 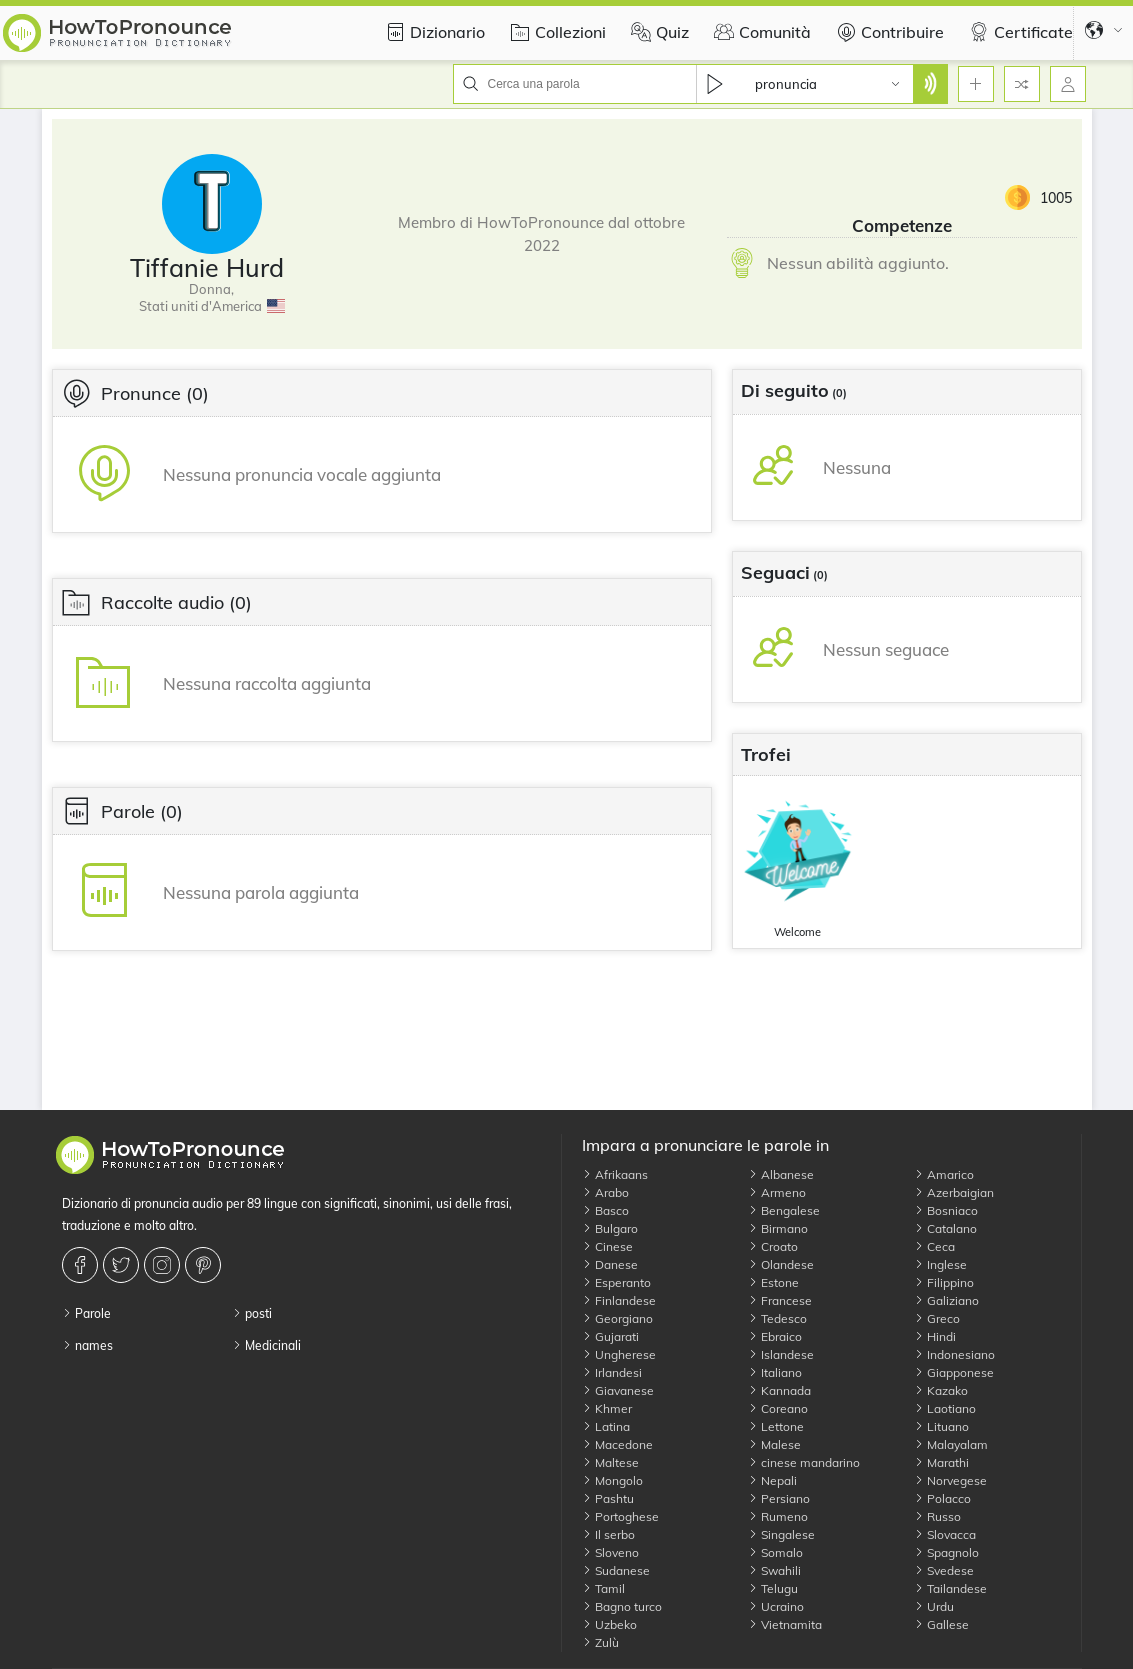 I want to click on Marathi, so click(x=941, y=1462).